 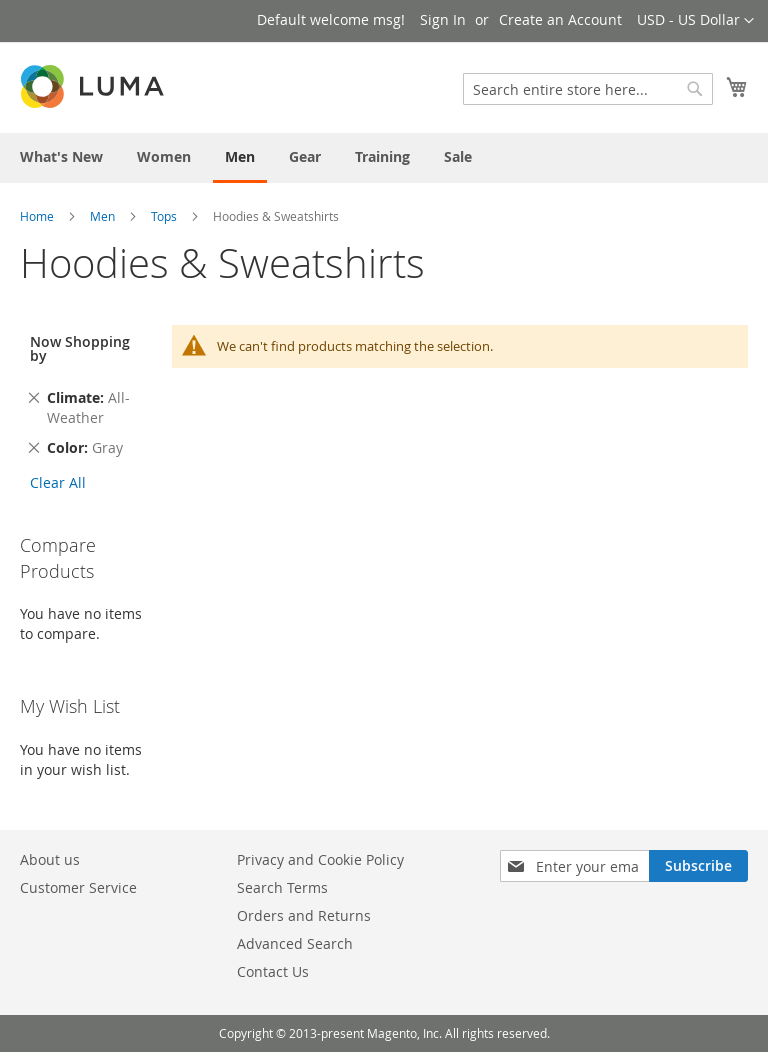 What do you see at coordinates (164, 216) in the screenshot?
I see `Tops` at bounding box center [164, 216].